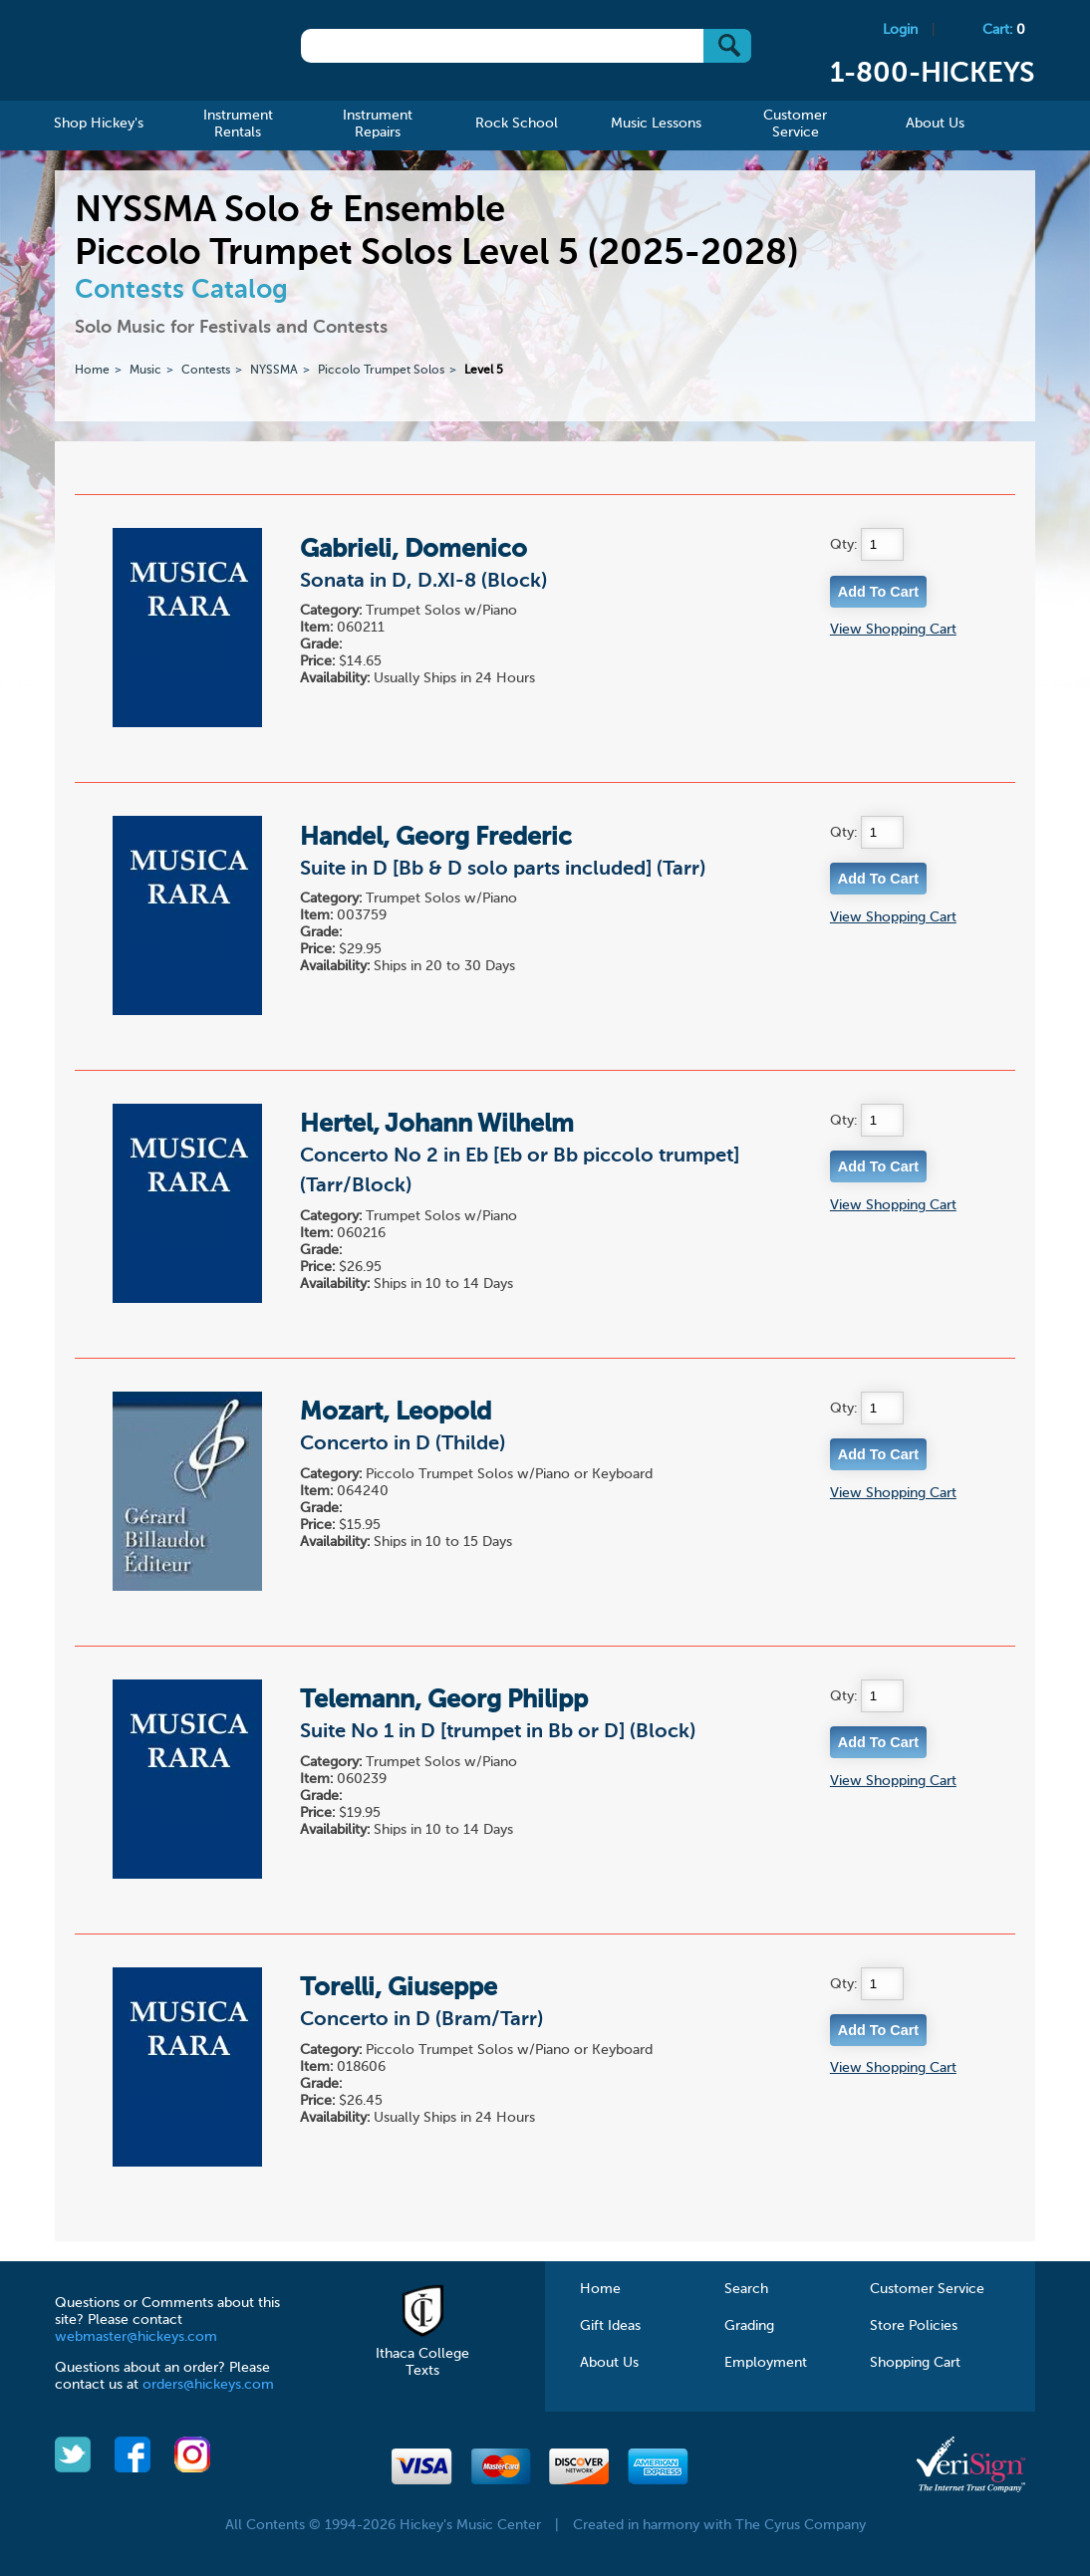 This screenshot has width=1090, height=2576. I want to click on View Shopping Cart, so click(893, 630).